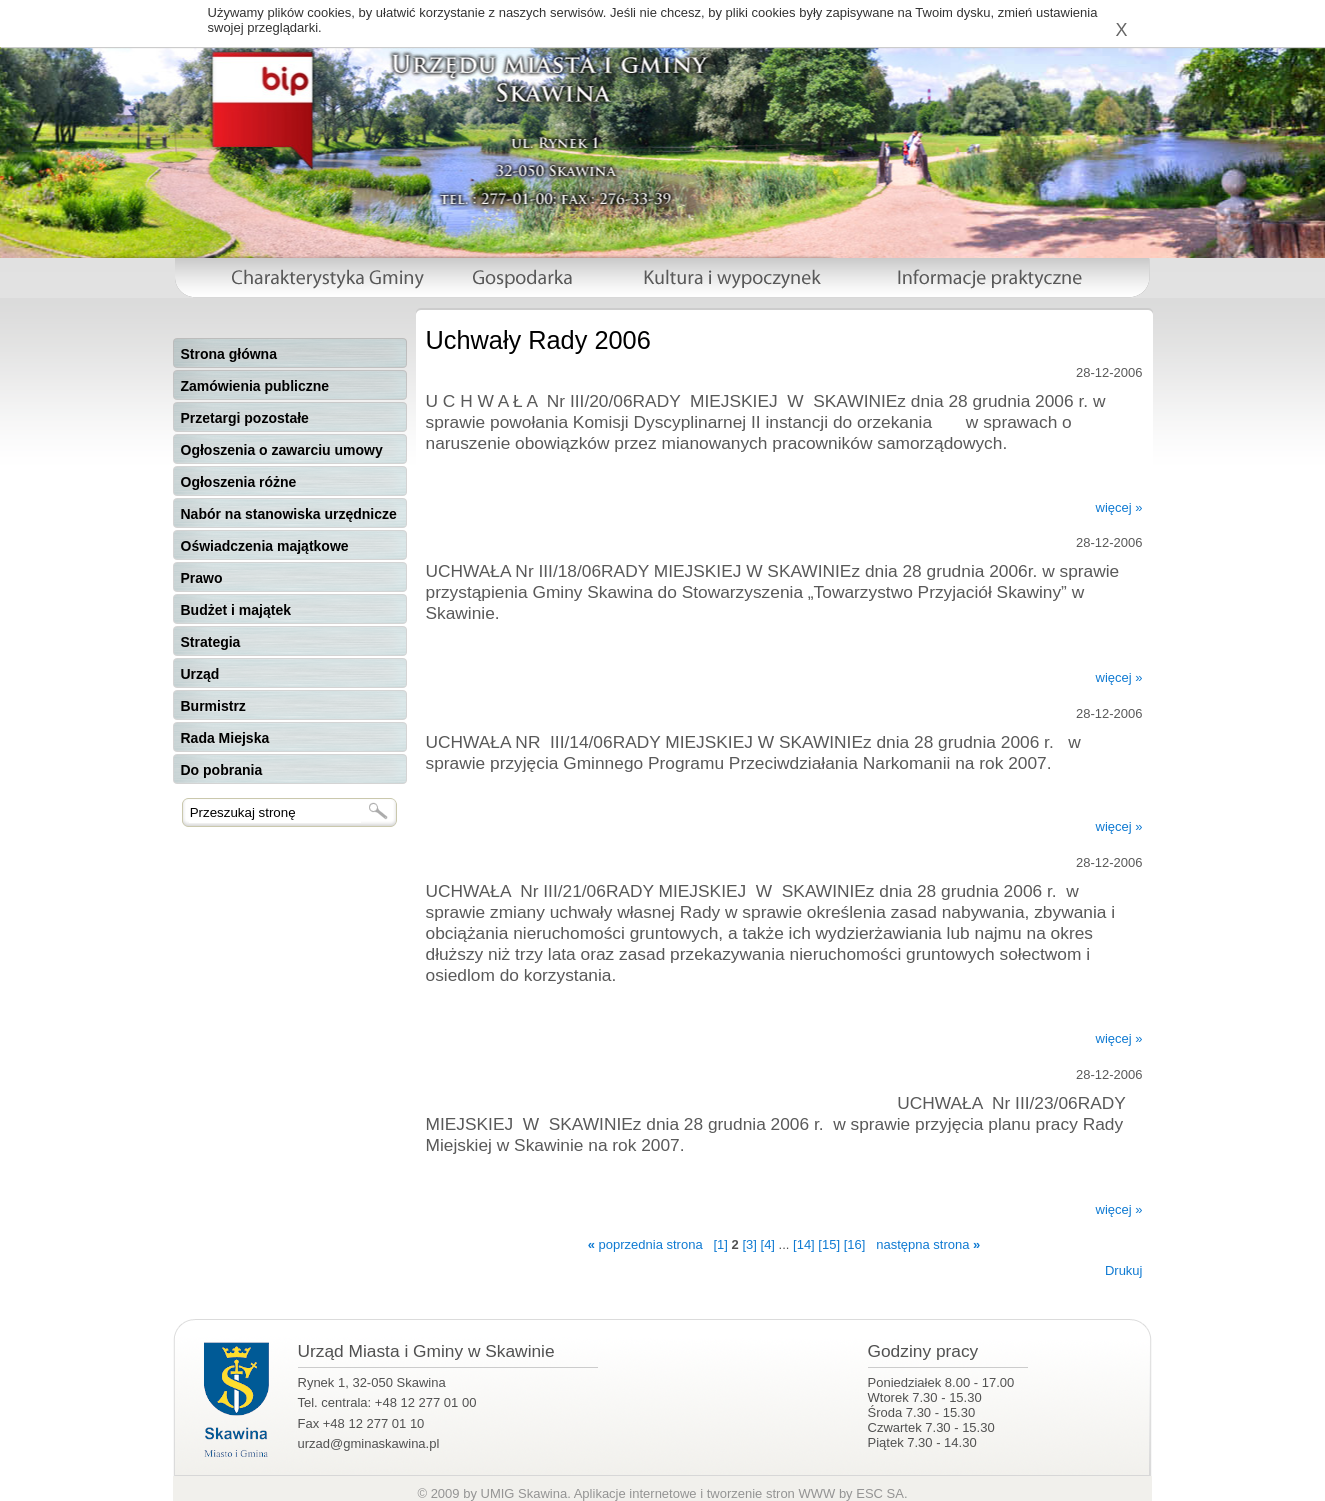  I want to click on Ogłoszenia o zawarciu umowy, so click(282, 450).